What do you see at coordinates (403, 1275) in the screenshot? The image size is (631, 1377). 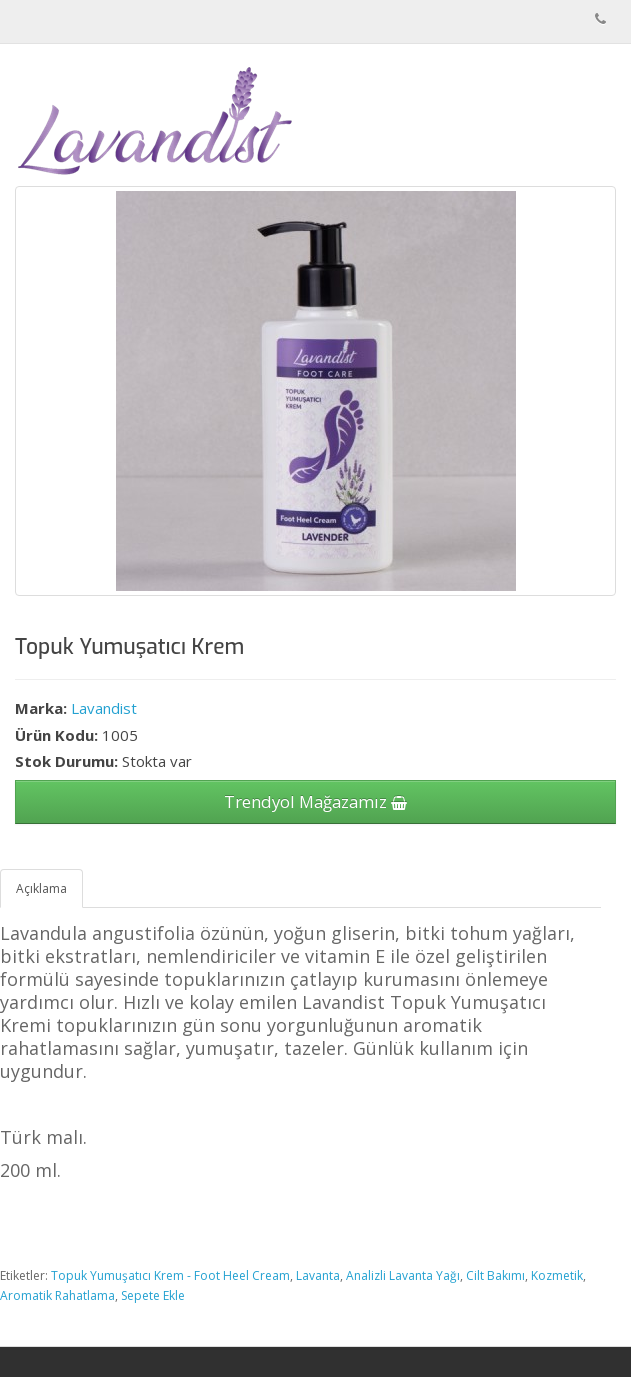 I see `Analizli Lavanta Yağı` at bounding box center [403, 1275].